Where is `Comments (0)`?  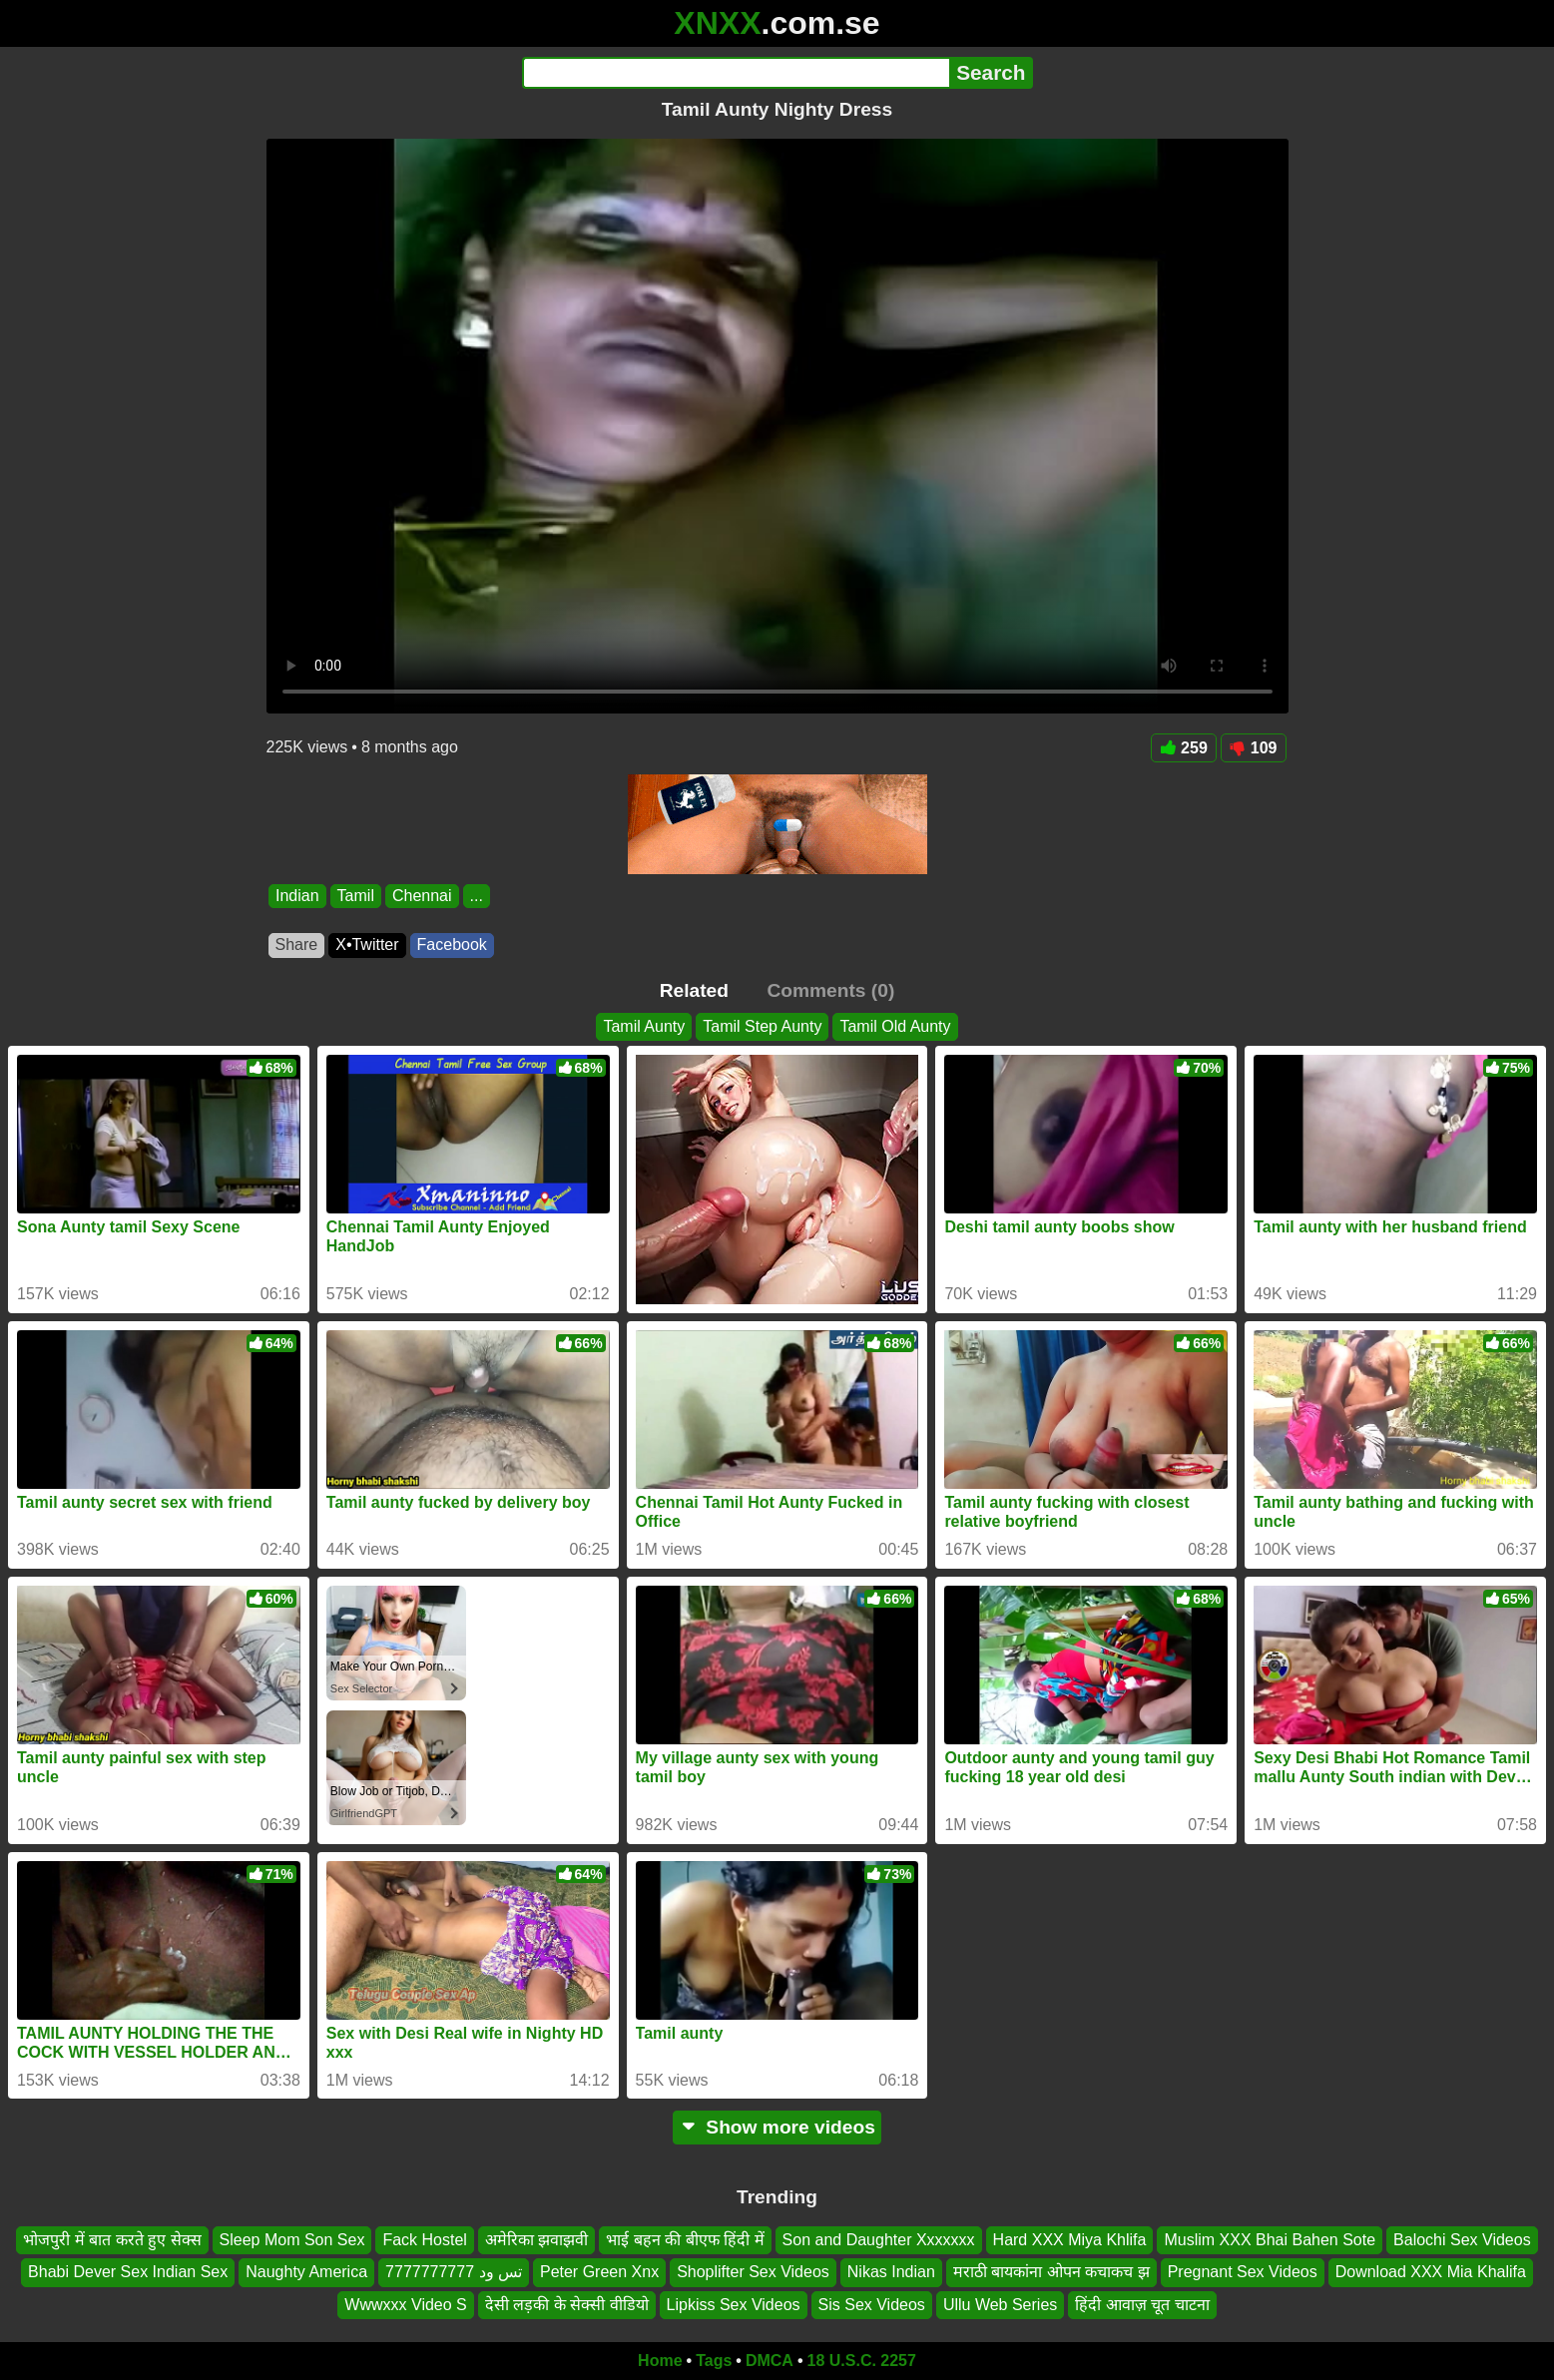
Comments (0) is located at coordinates (830, 990).